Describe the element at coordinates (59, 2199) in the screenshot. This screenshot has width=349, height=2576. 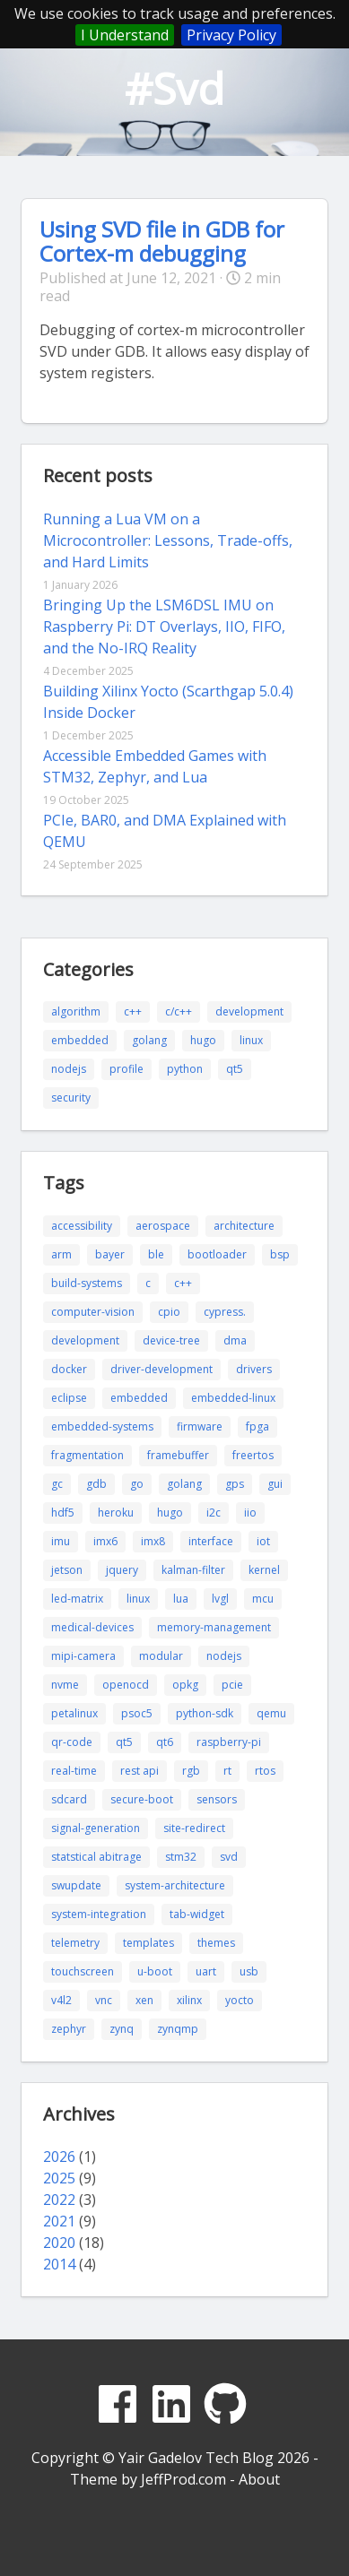
I see `2022` at that location.